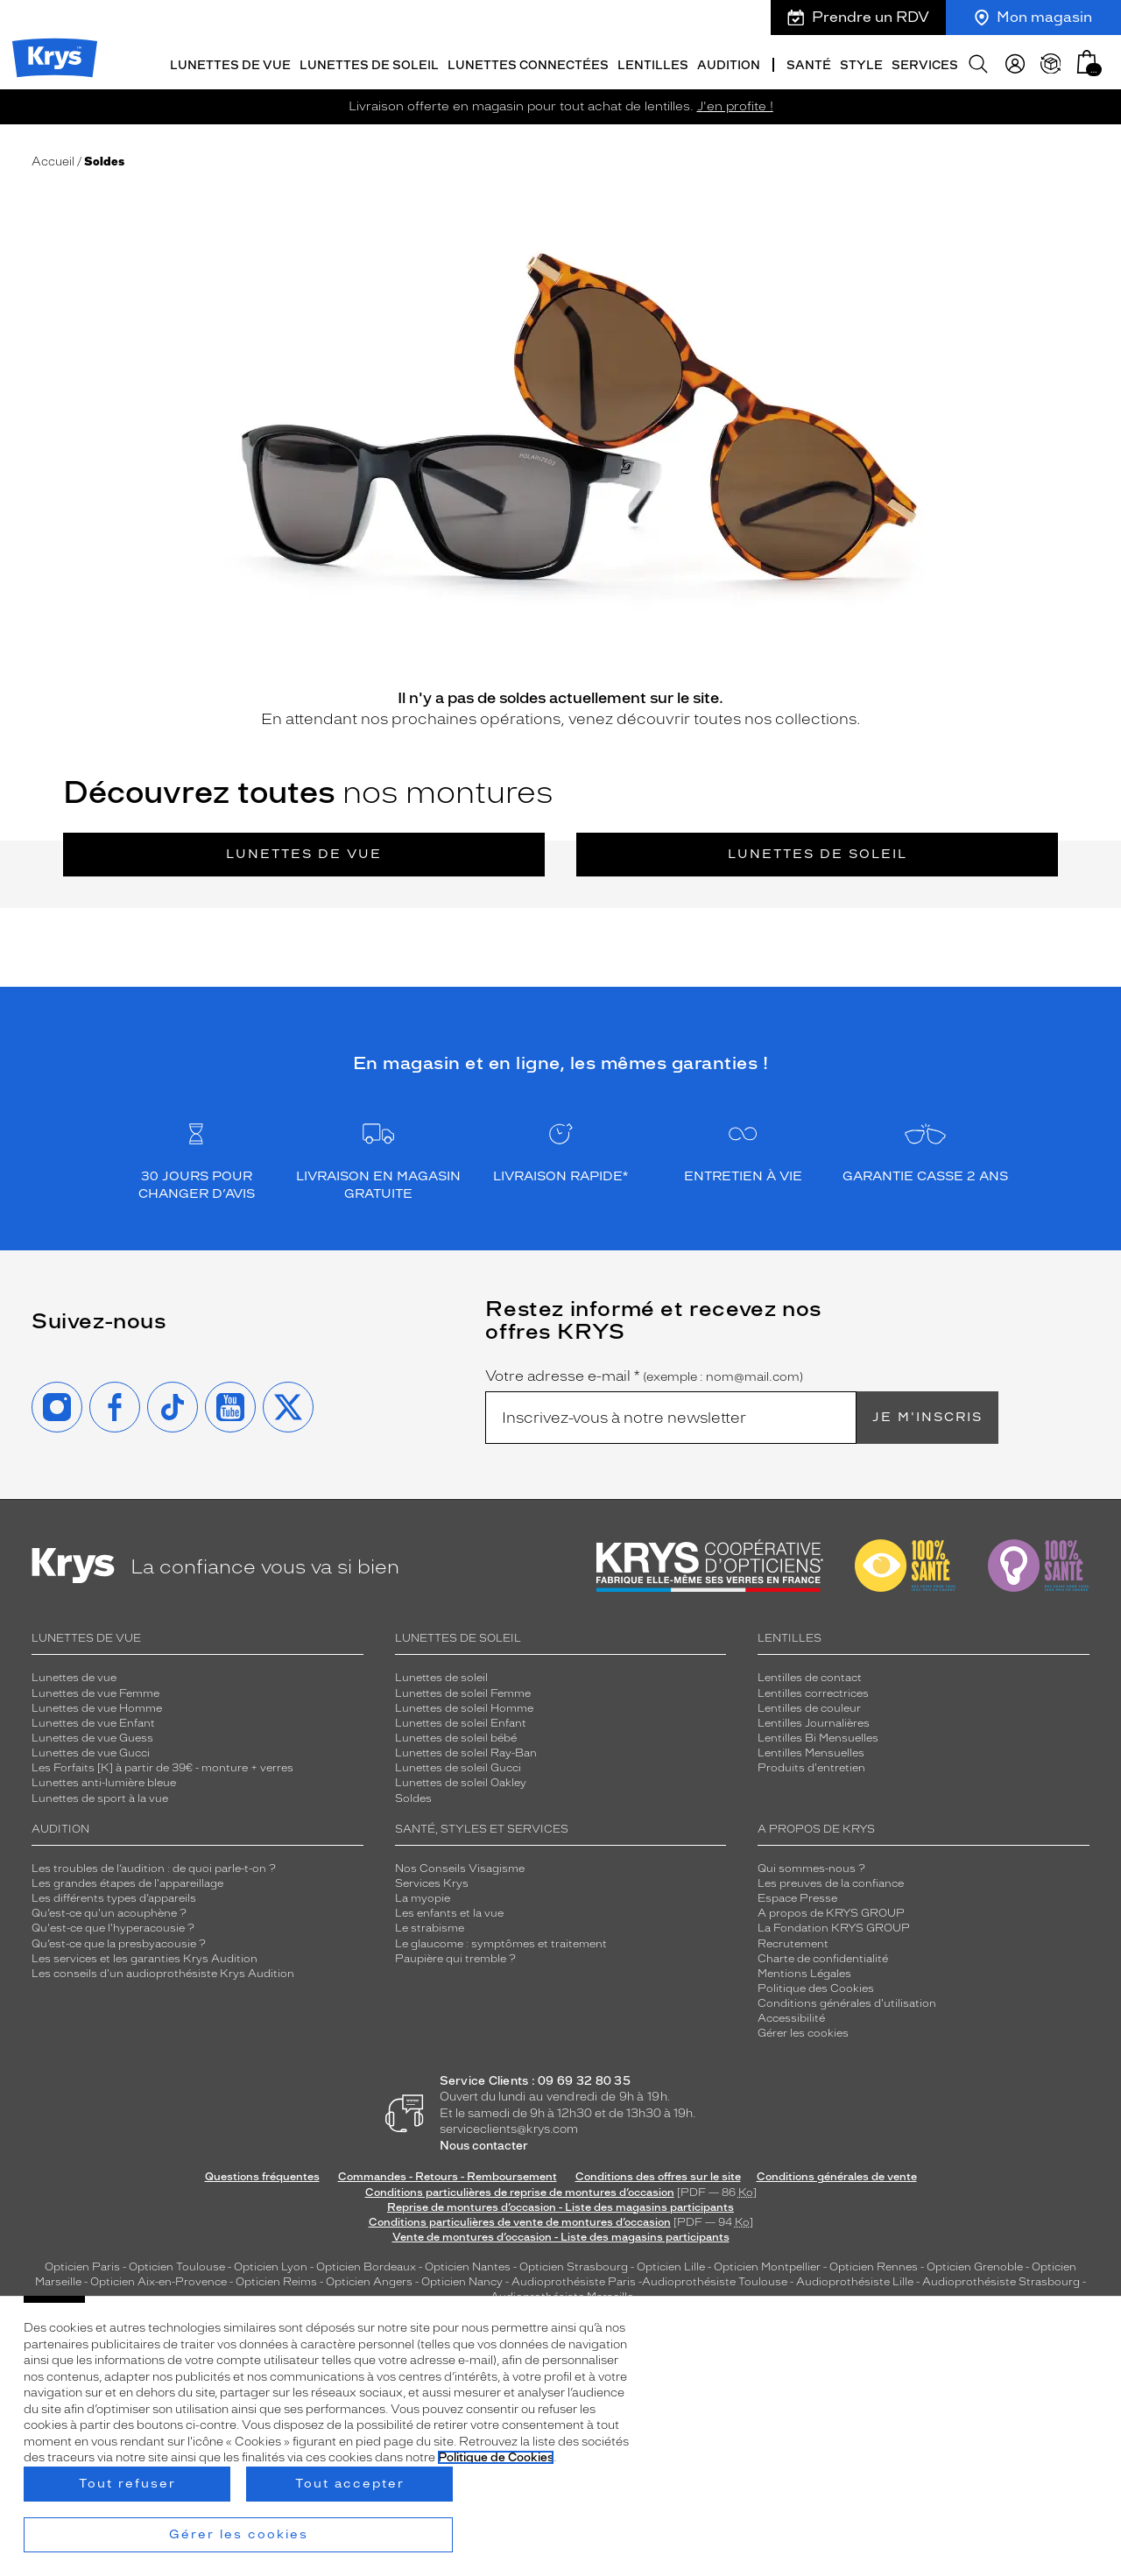 The image size is (1121, 2576). Describe the element at coordinates (714, 2280) in the screenshot. I see `Audioprothésiste Toulouse` at that location.